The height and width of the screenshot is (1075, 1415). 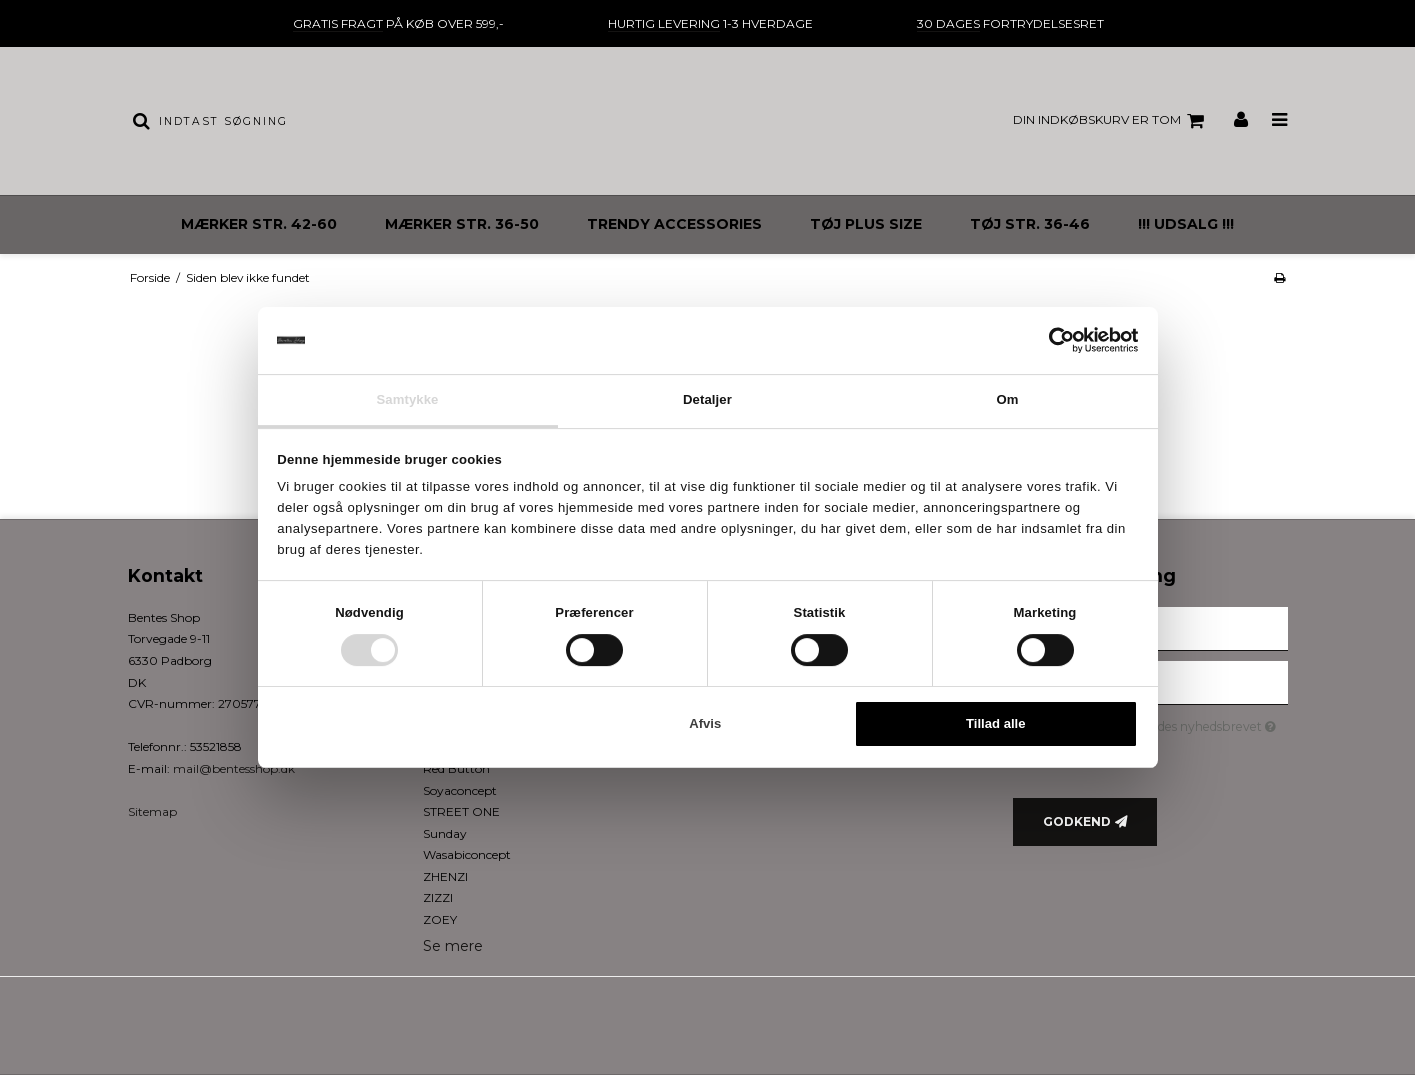 I want to click on Sitemap, so click(x=152, y=811).